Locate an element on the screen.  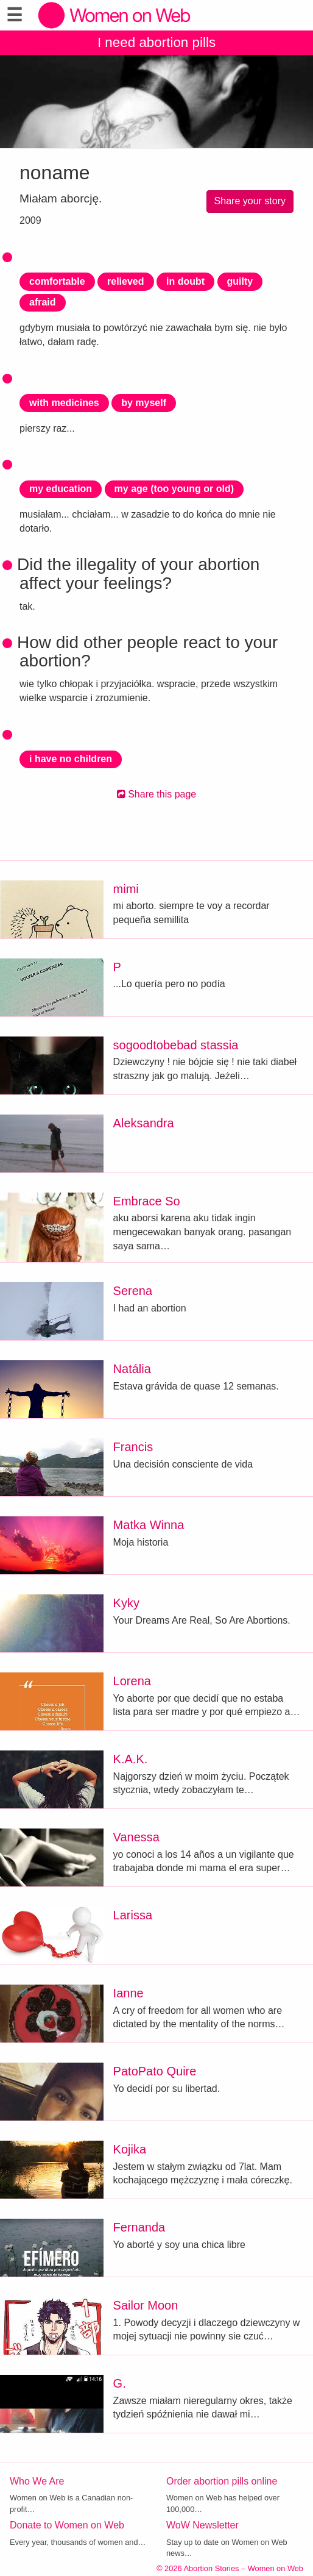
Sailor Moon is located at coordinates (145, 2305).